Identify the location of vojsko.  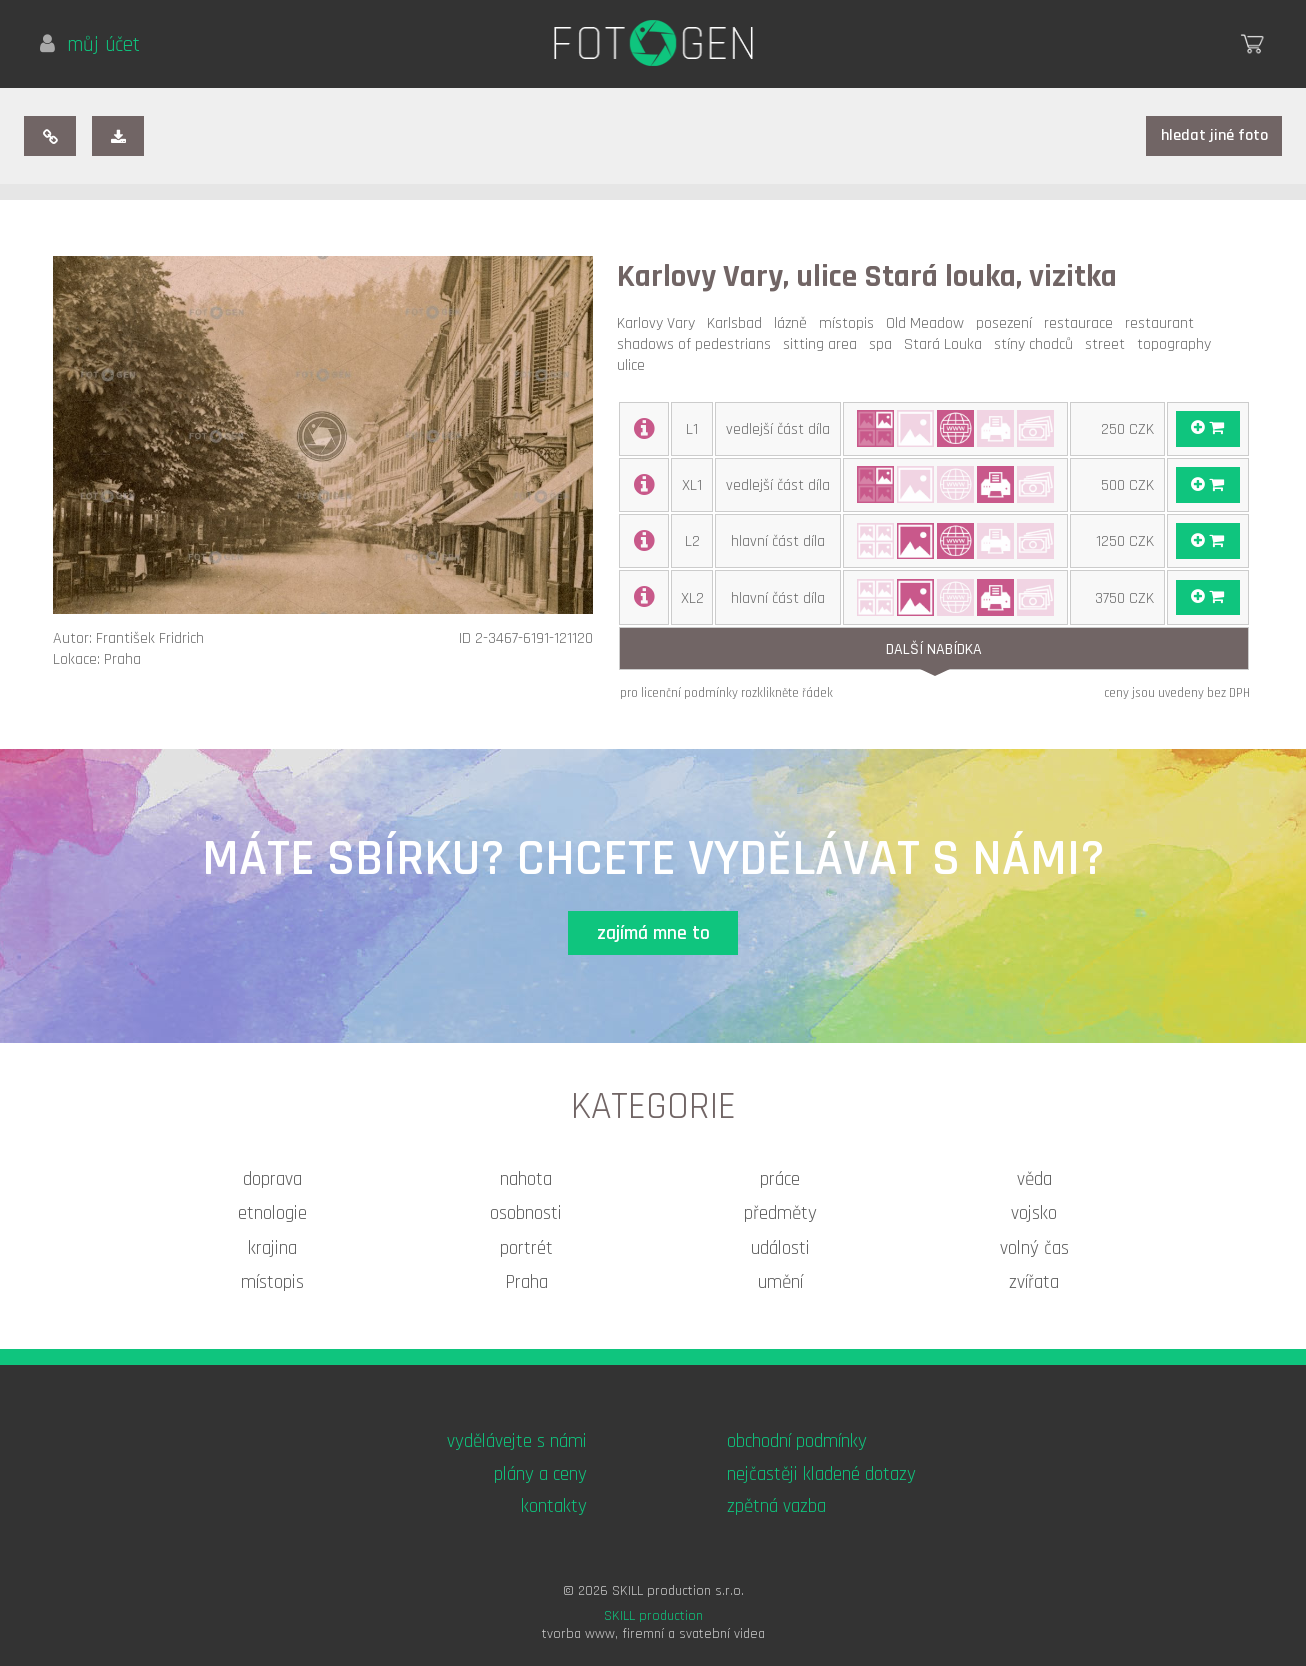
(1034, 1213).